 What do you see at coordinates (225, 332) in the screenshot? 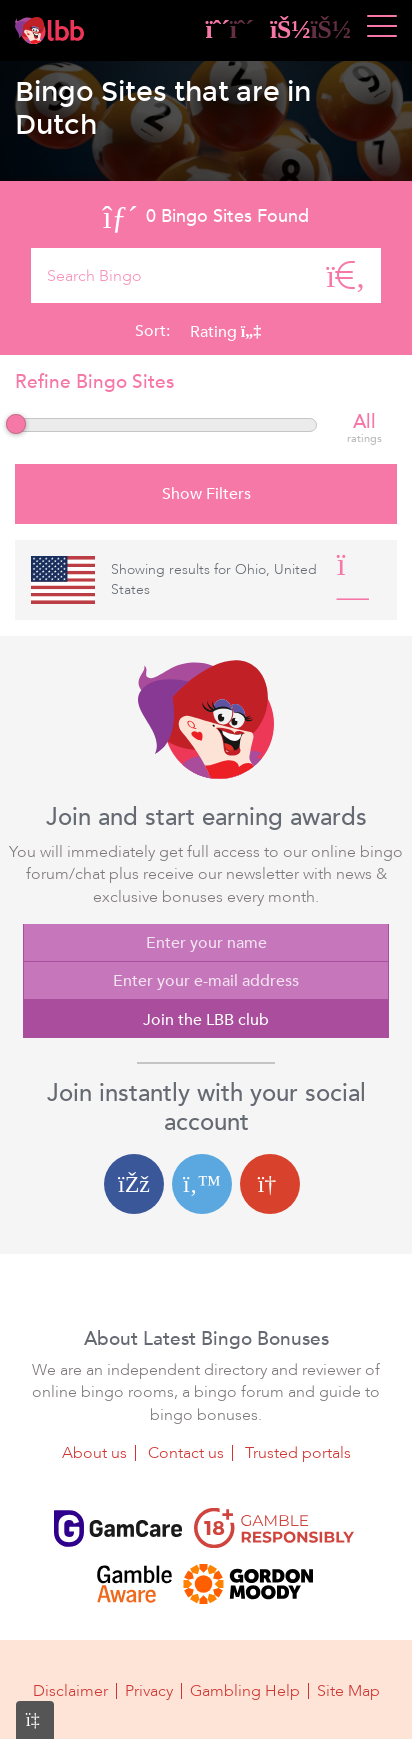
I see `Rating` at bounding box center [225, 332].